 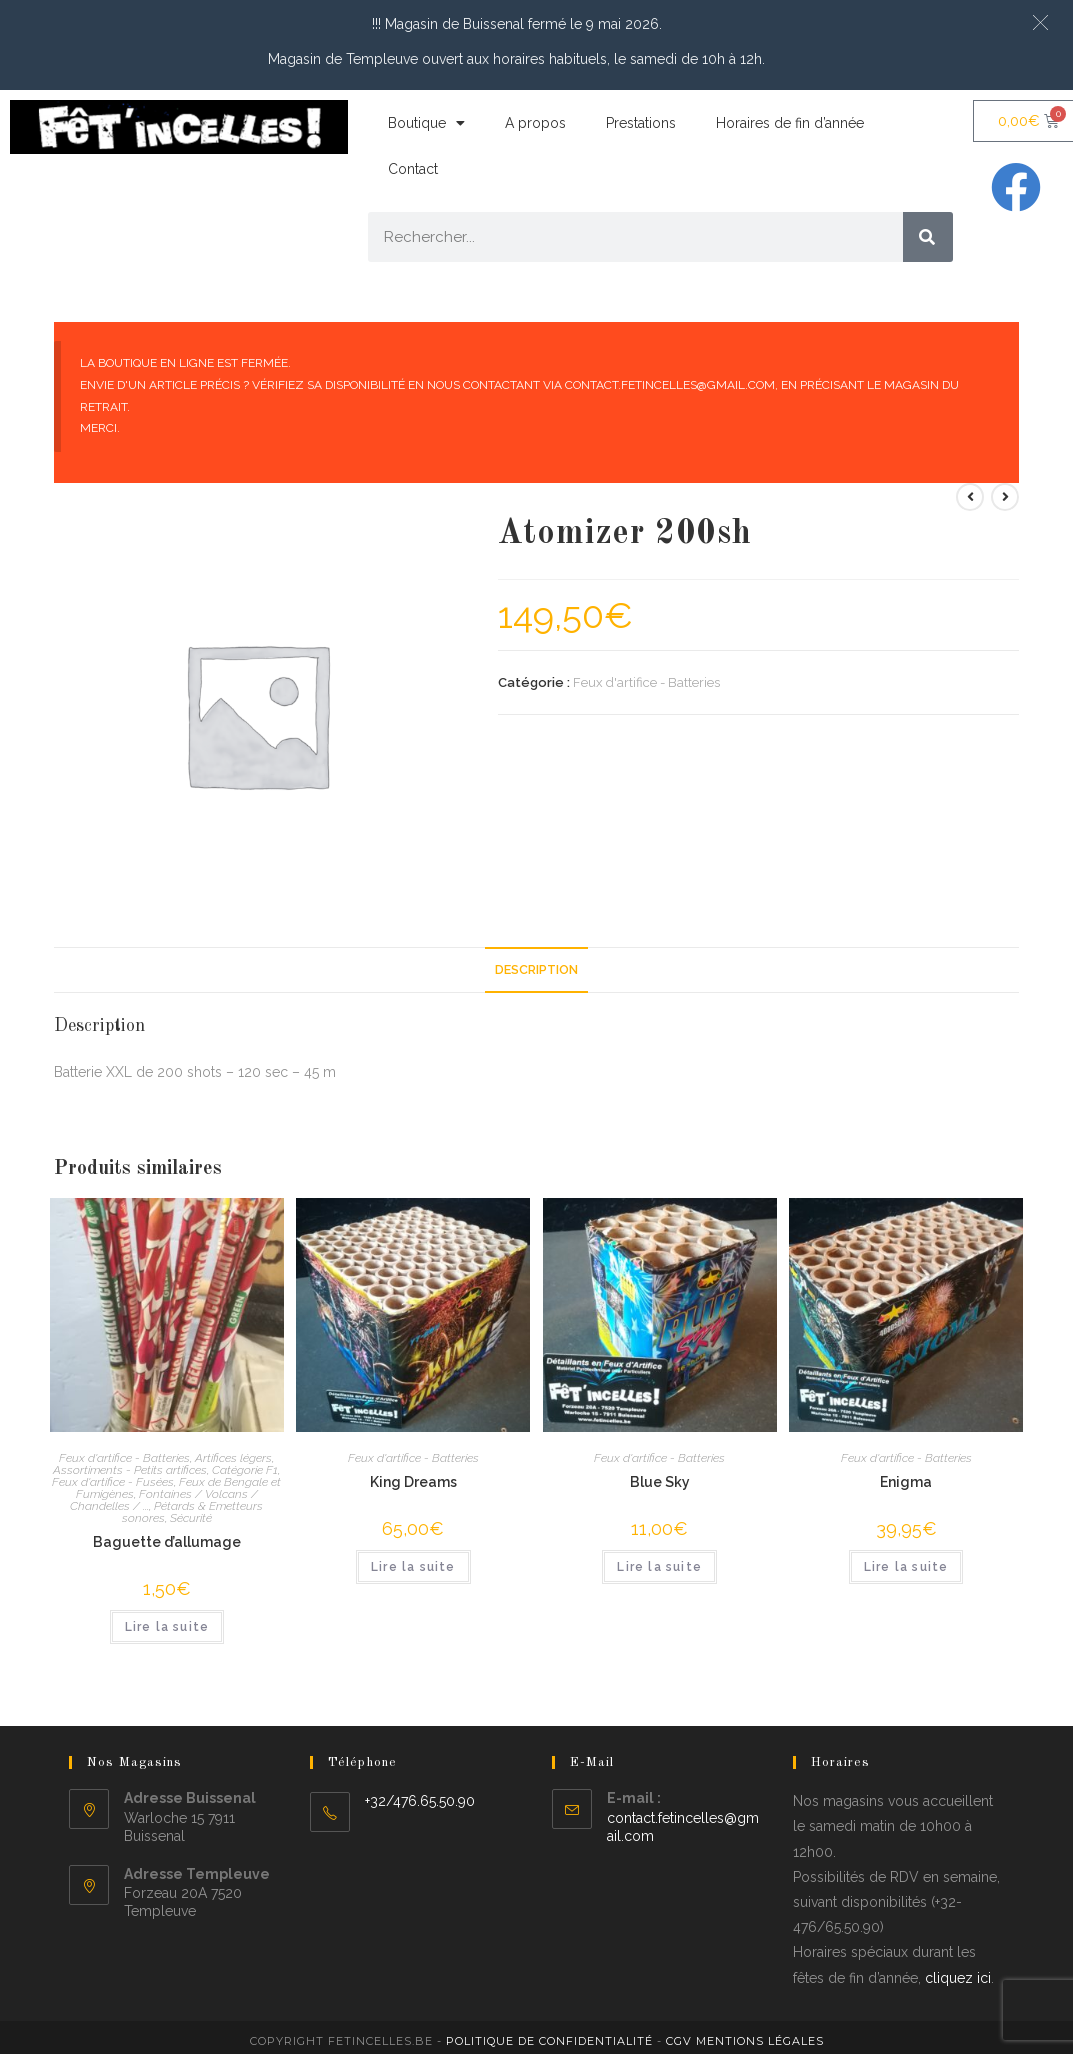 What do you see at coordinates (549, 2041) in the screenshot?
I see `Politique de confidentialité` at bounding box center [549, 2041].